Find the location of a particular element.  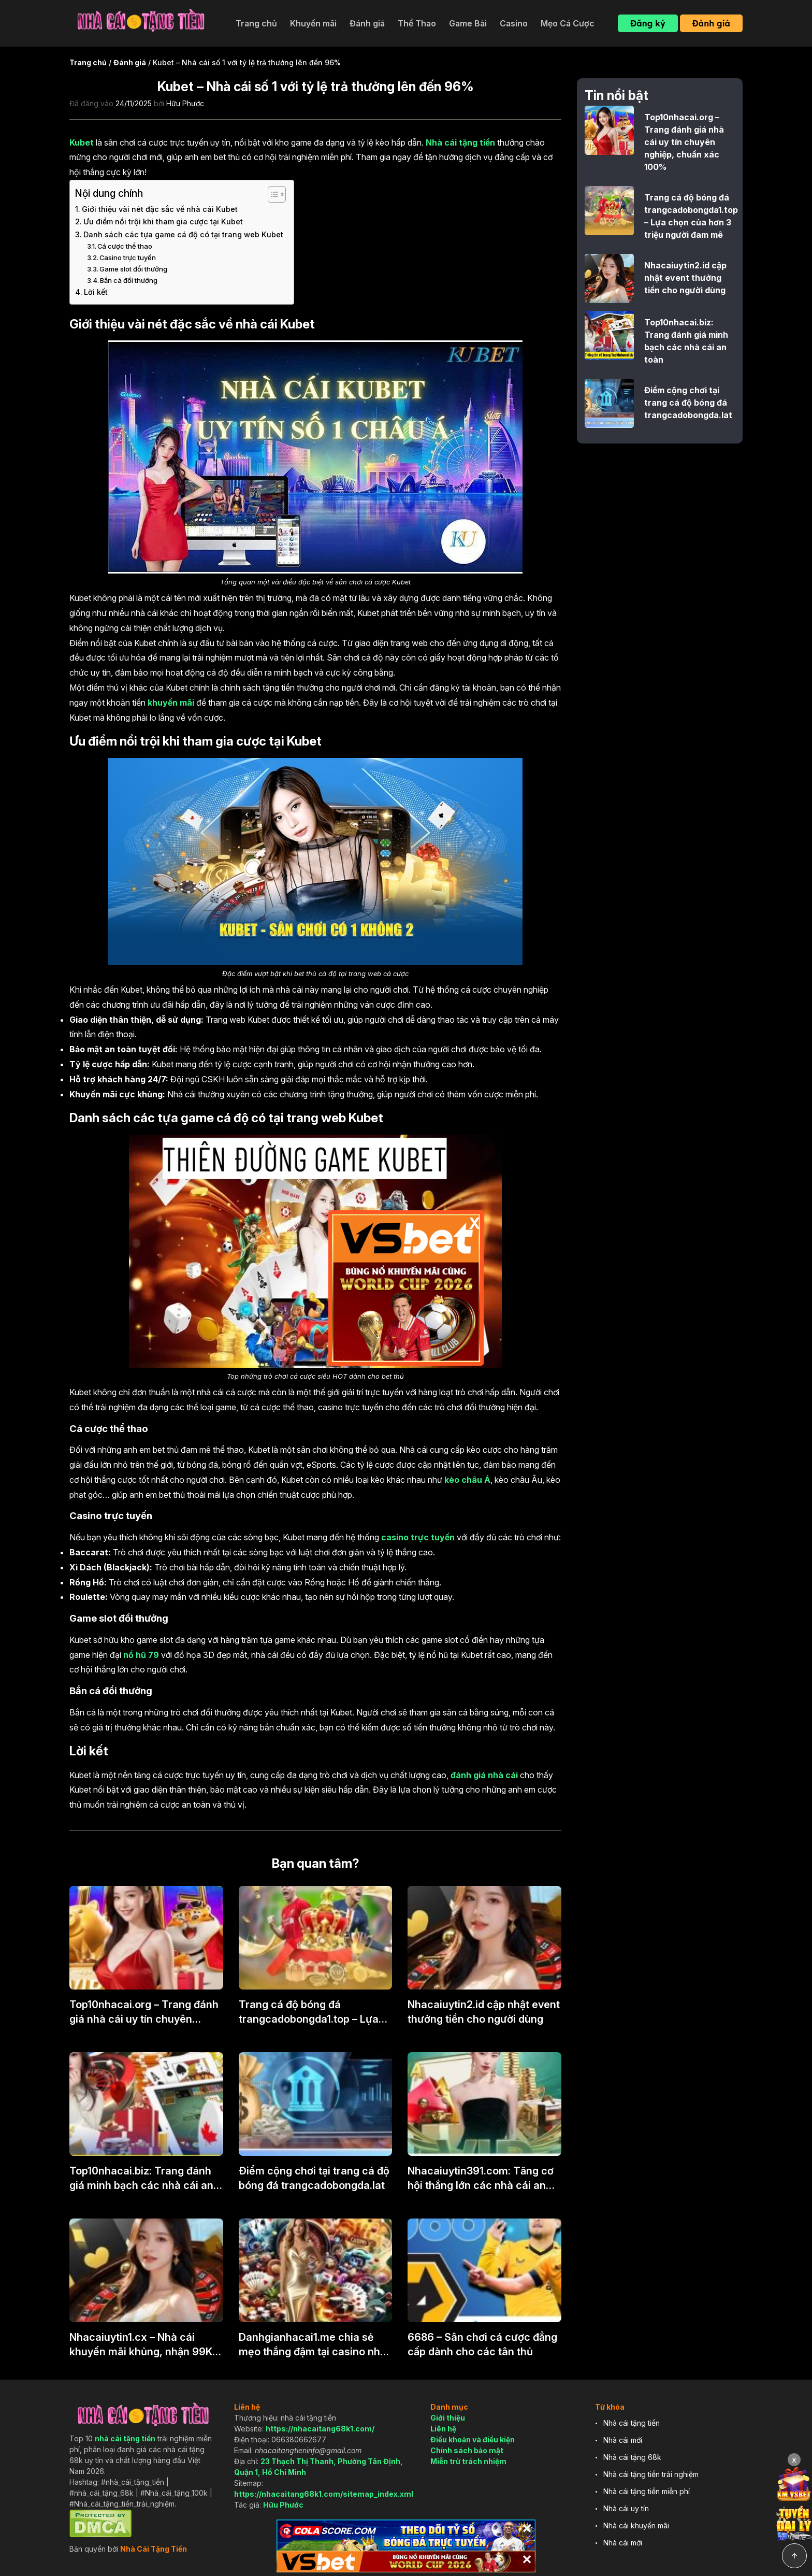

Game slot đổi thưởng is located at coordinates (133, 269).